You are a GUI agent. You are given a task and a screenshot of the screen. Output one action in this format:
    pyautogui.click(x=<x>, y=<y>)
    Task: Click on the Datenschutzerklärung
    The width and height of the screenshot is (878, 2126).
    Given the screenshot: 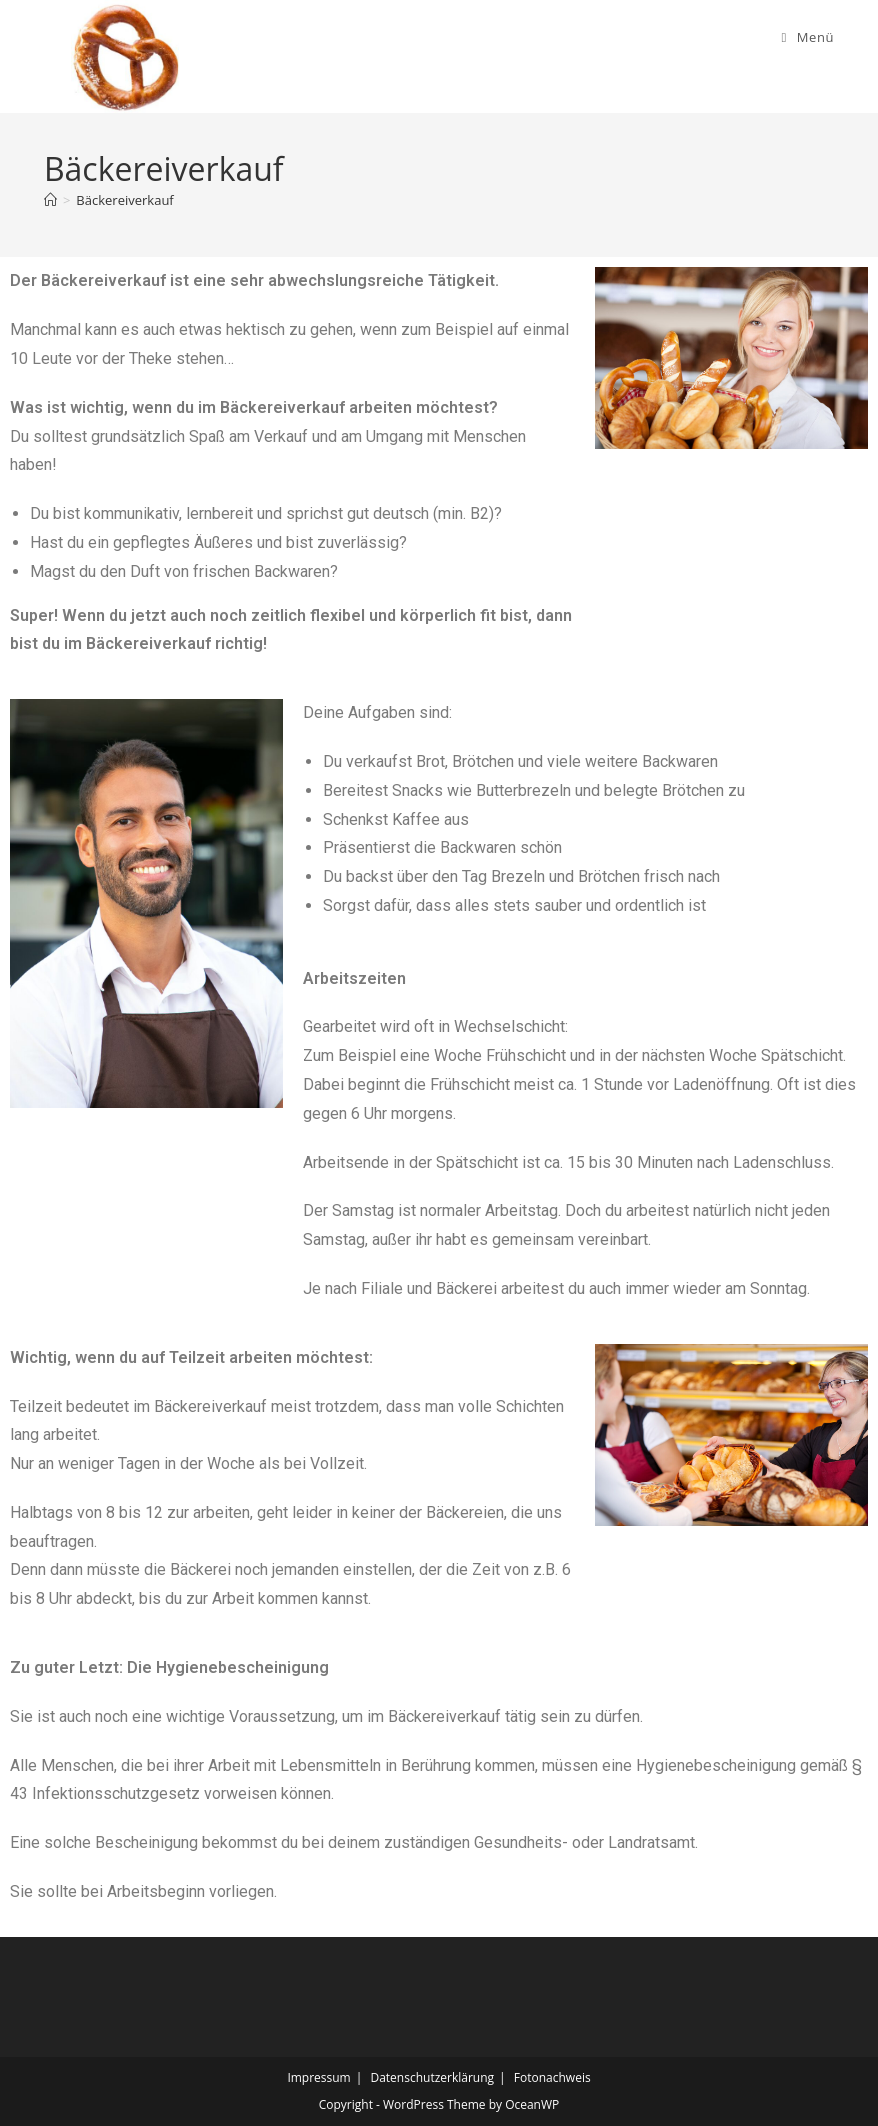 What is the action you would take?
    pyautogui.click(x=432, y=2077)
    